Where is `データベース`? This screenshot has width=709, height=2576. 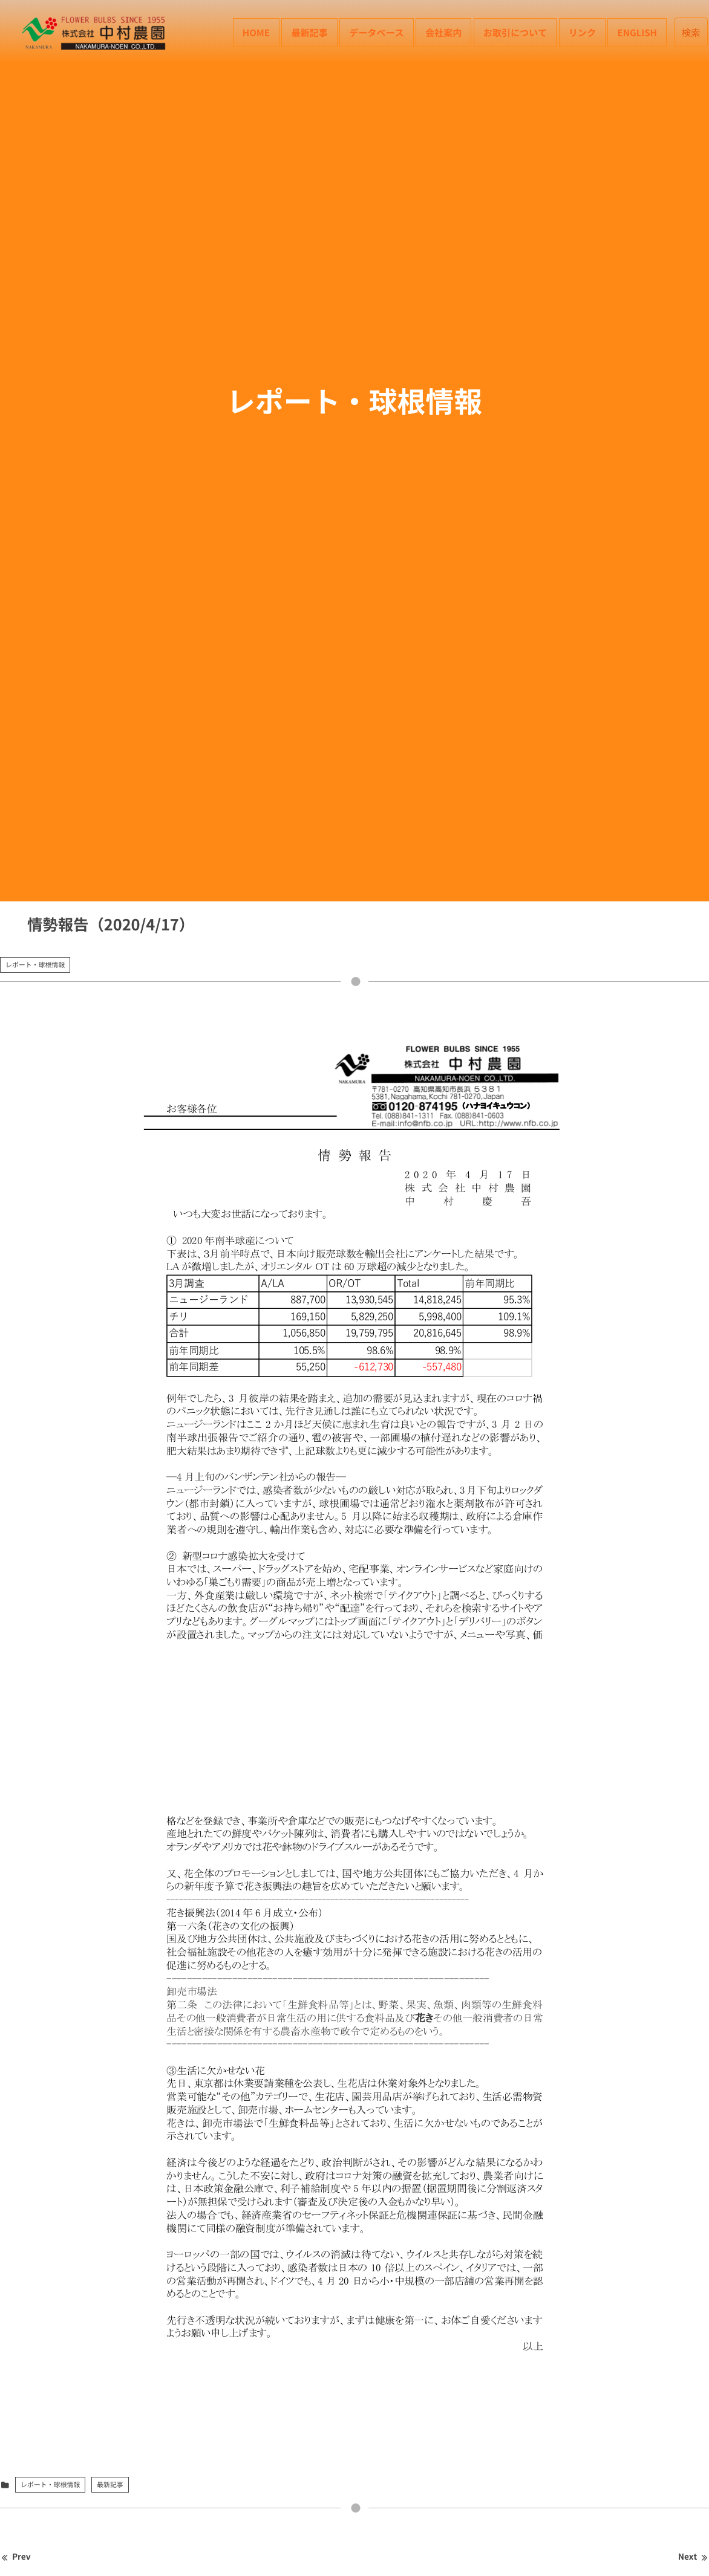
データベース is located at coordinates (376, 32).